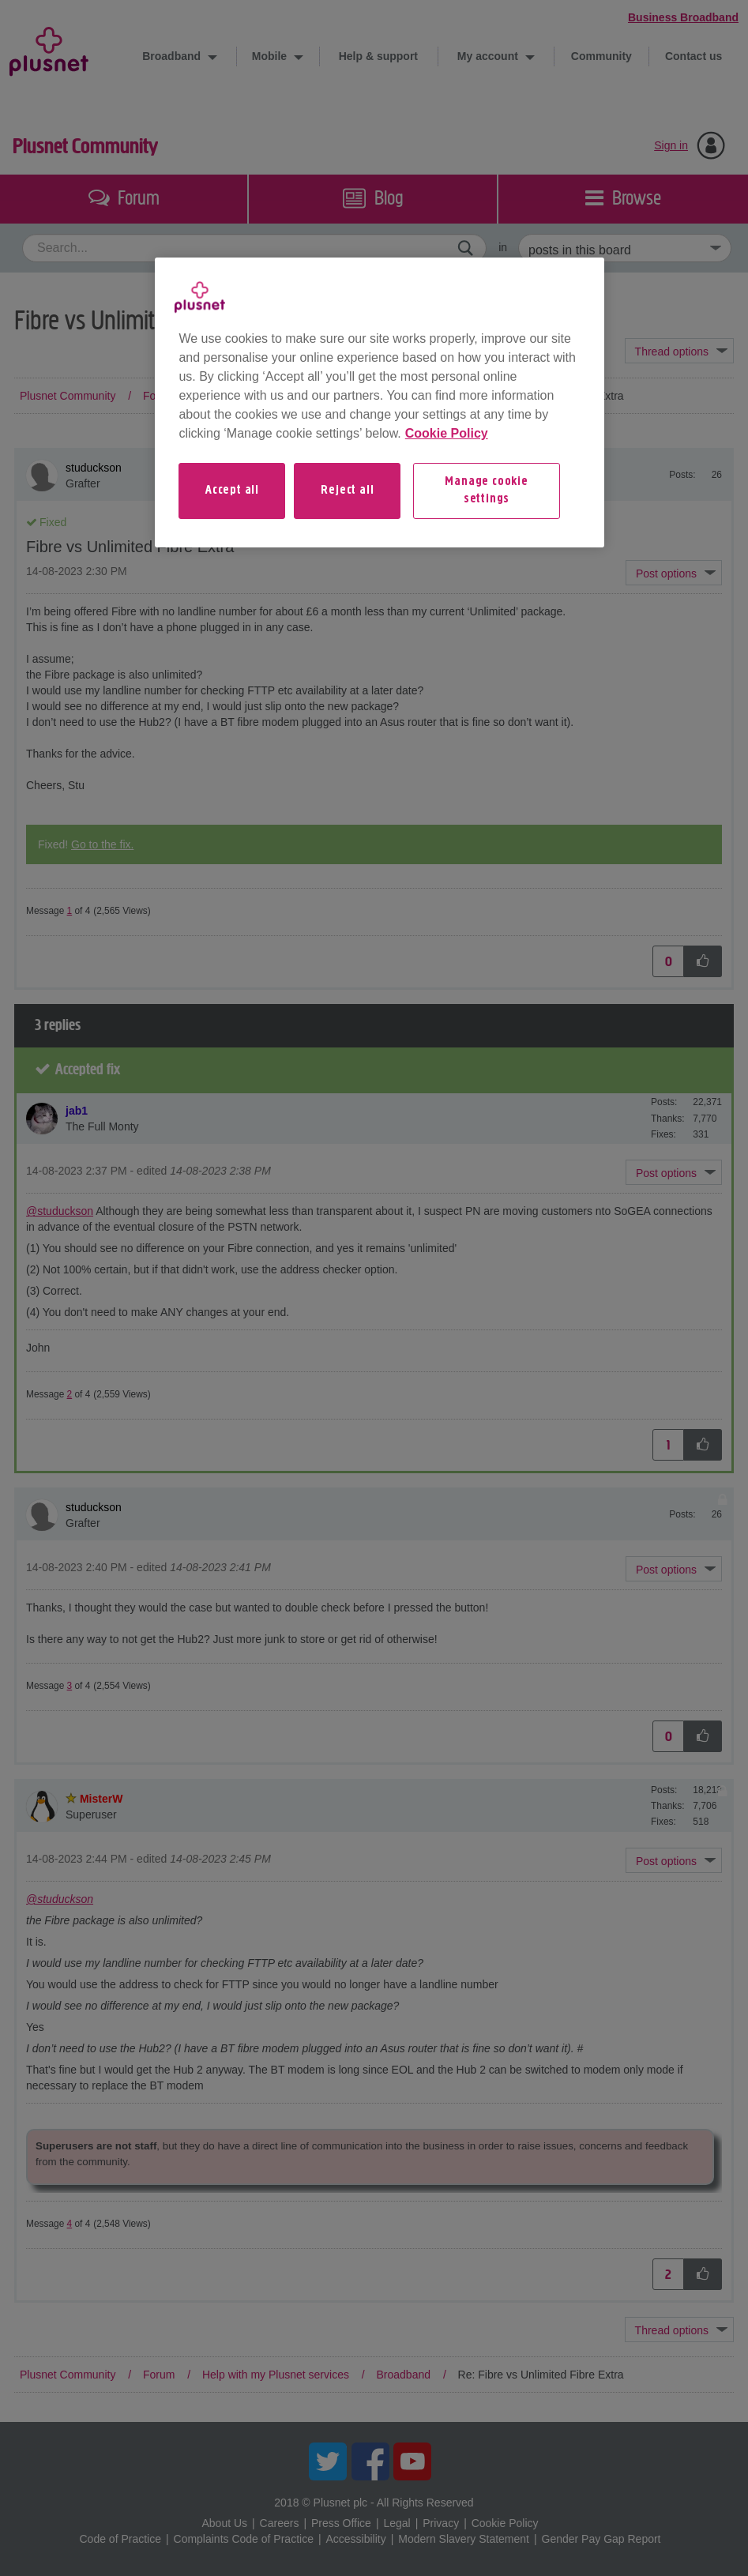 This screenshot has width=748, height=2576. I want to click on Reject all, so click(347, 490).